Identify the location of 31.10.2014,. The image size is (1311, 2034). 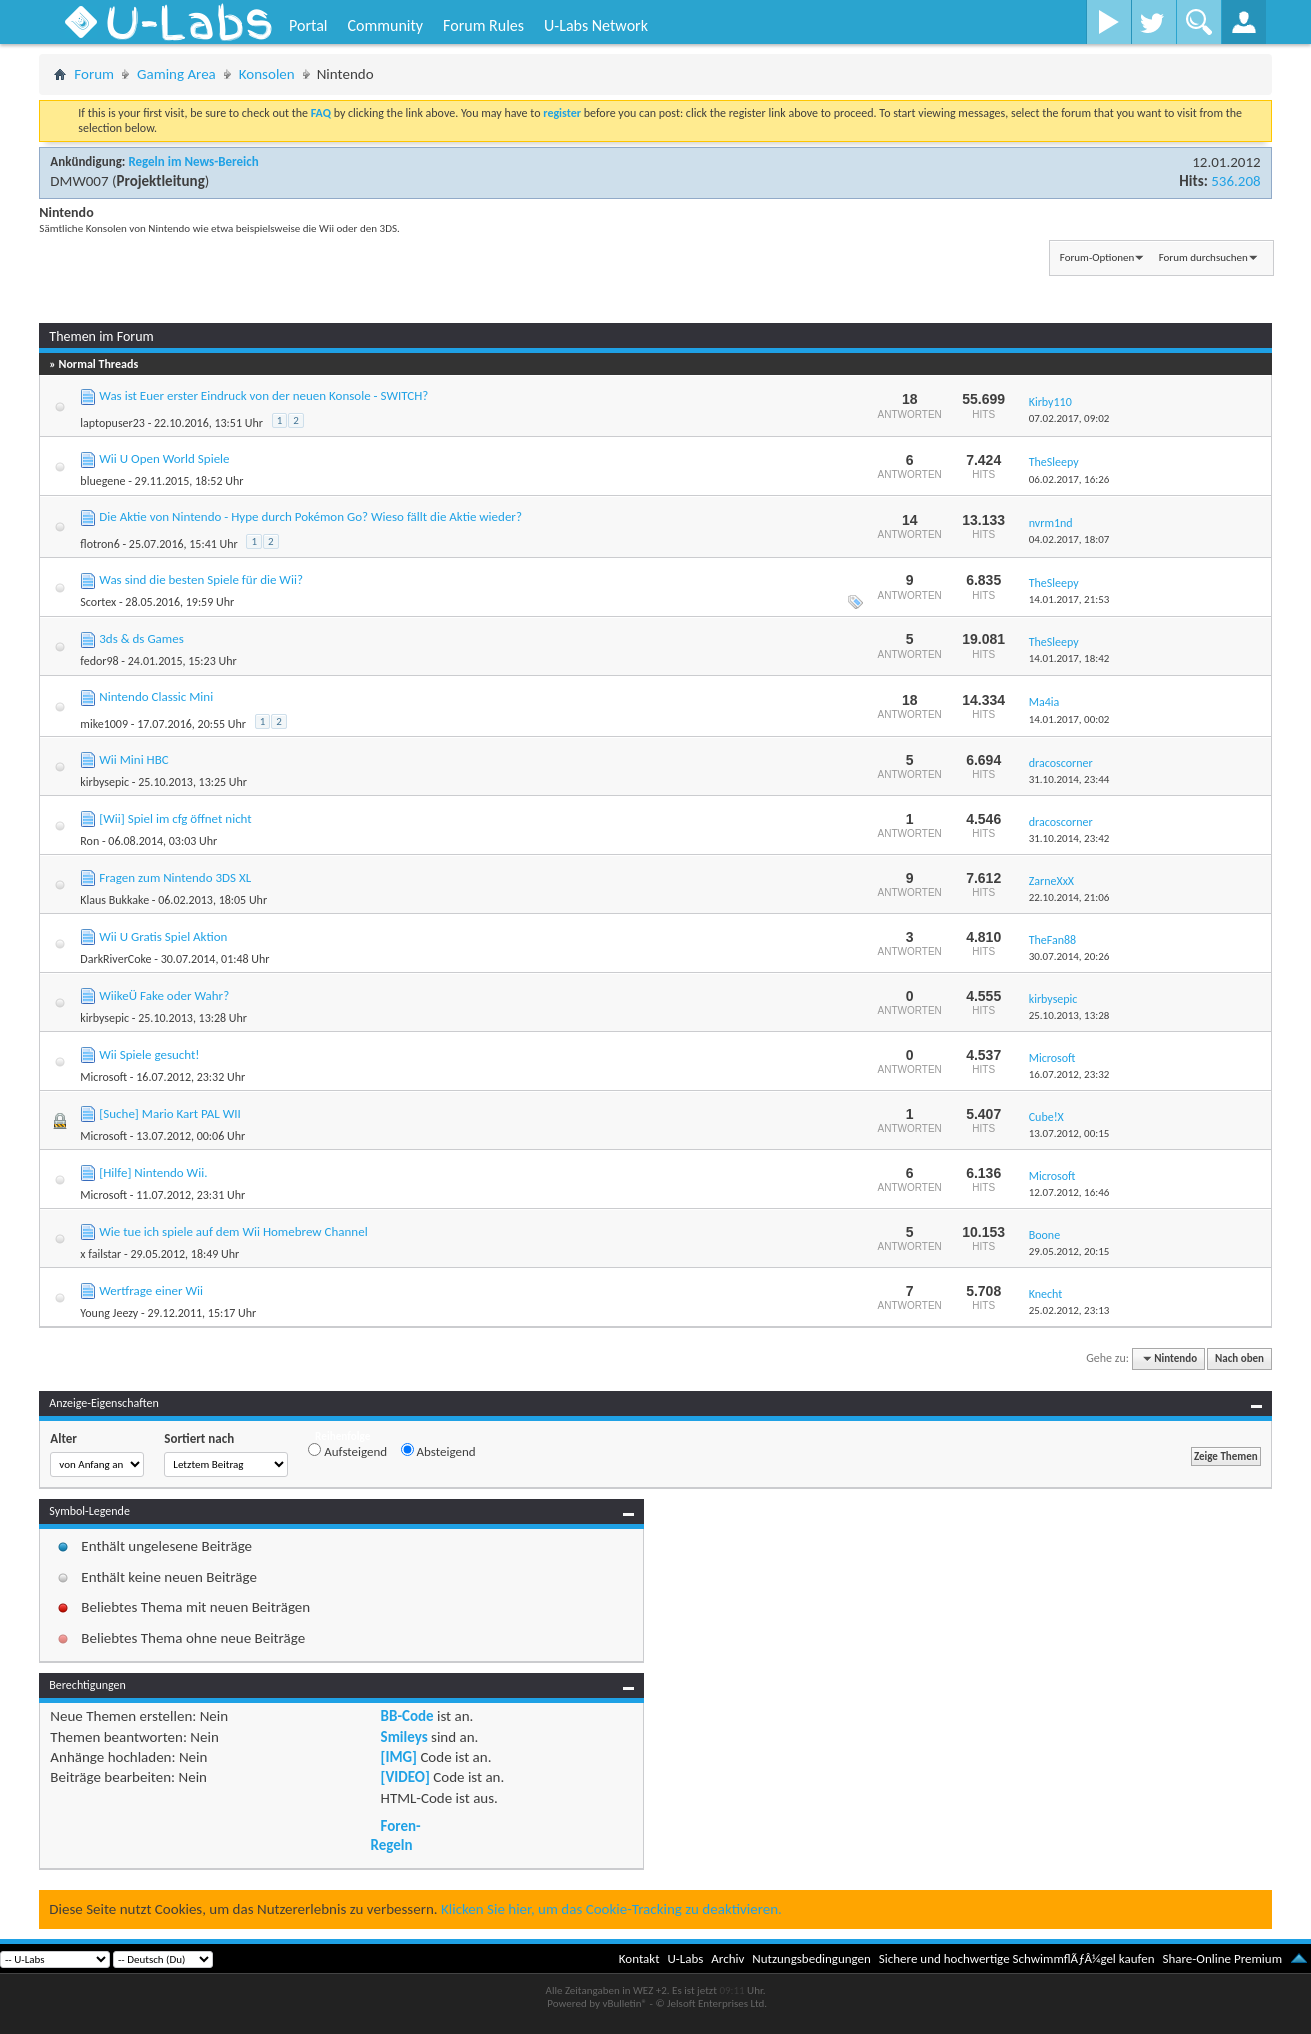
(1069, 779).